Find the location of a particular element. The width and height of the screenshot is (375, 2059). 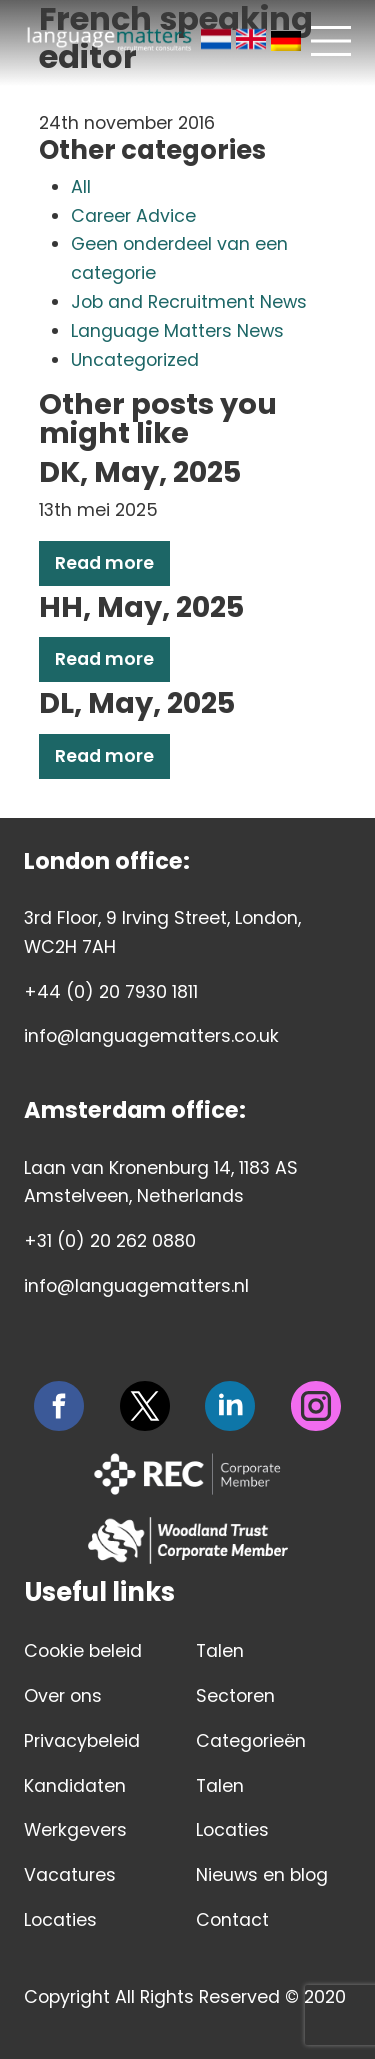

Over ons is located at coordinates (63, 1696).